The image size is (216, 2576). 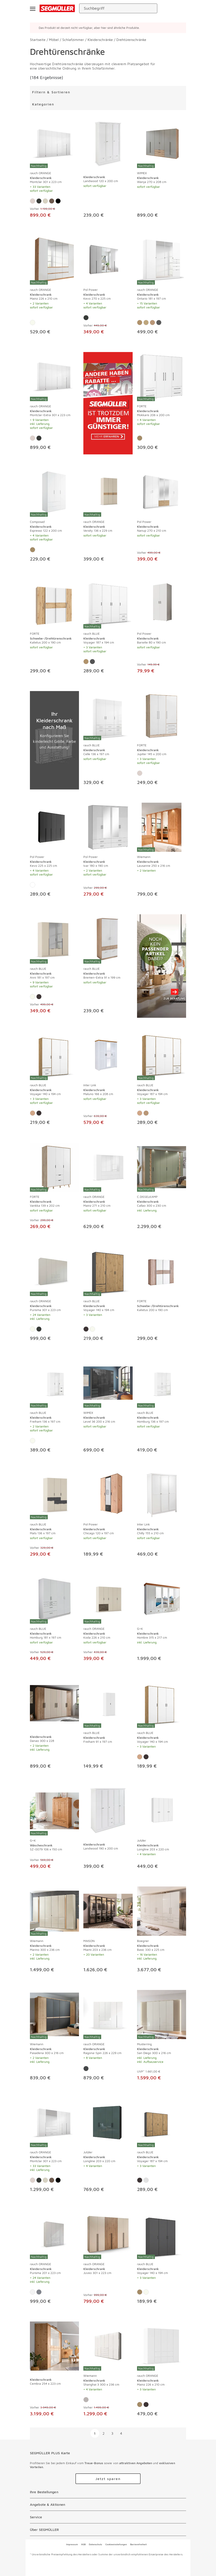 What do you see at coordinates (108, 2529) in the screenshot?
I see `[Über SEGMÜLLER]` at bounding box center [108, 2529].